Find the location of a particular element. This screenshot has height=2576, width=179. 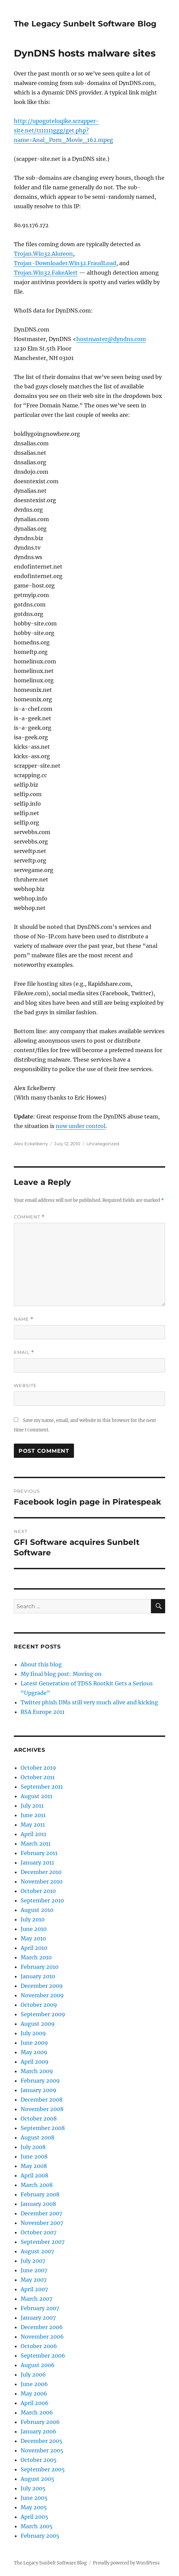

February 2005 is located at coordinates (40, 2535).